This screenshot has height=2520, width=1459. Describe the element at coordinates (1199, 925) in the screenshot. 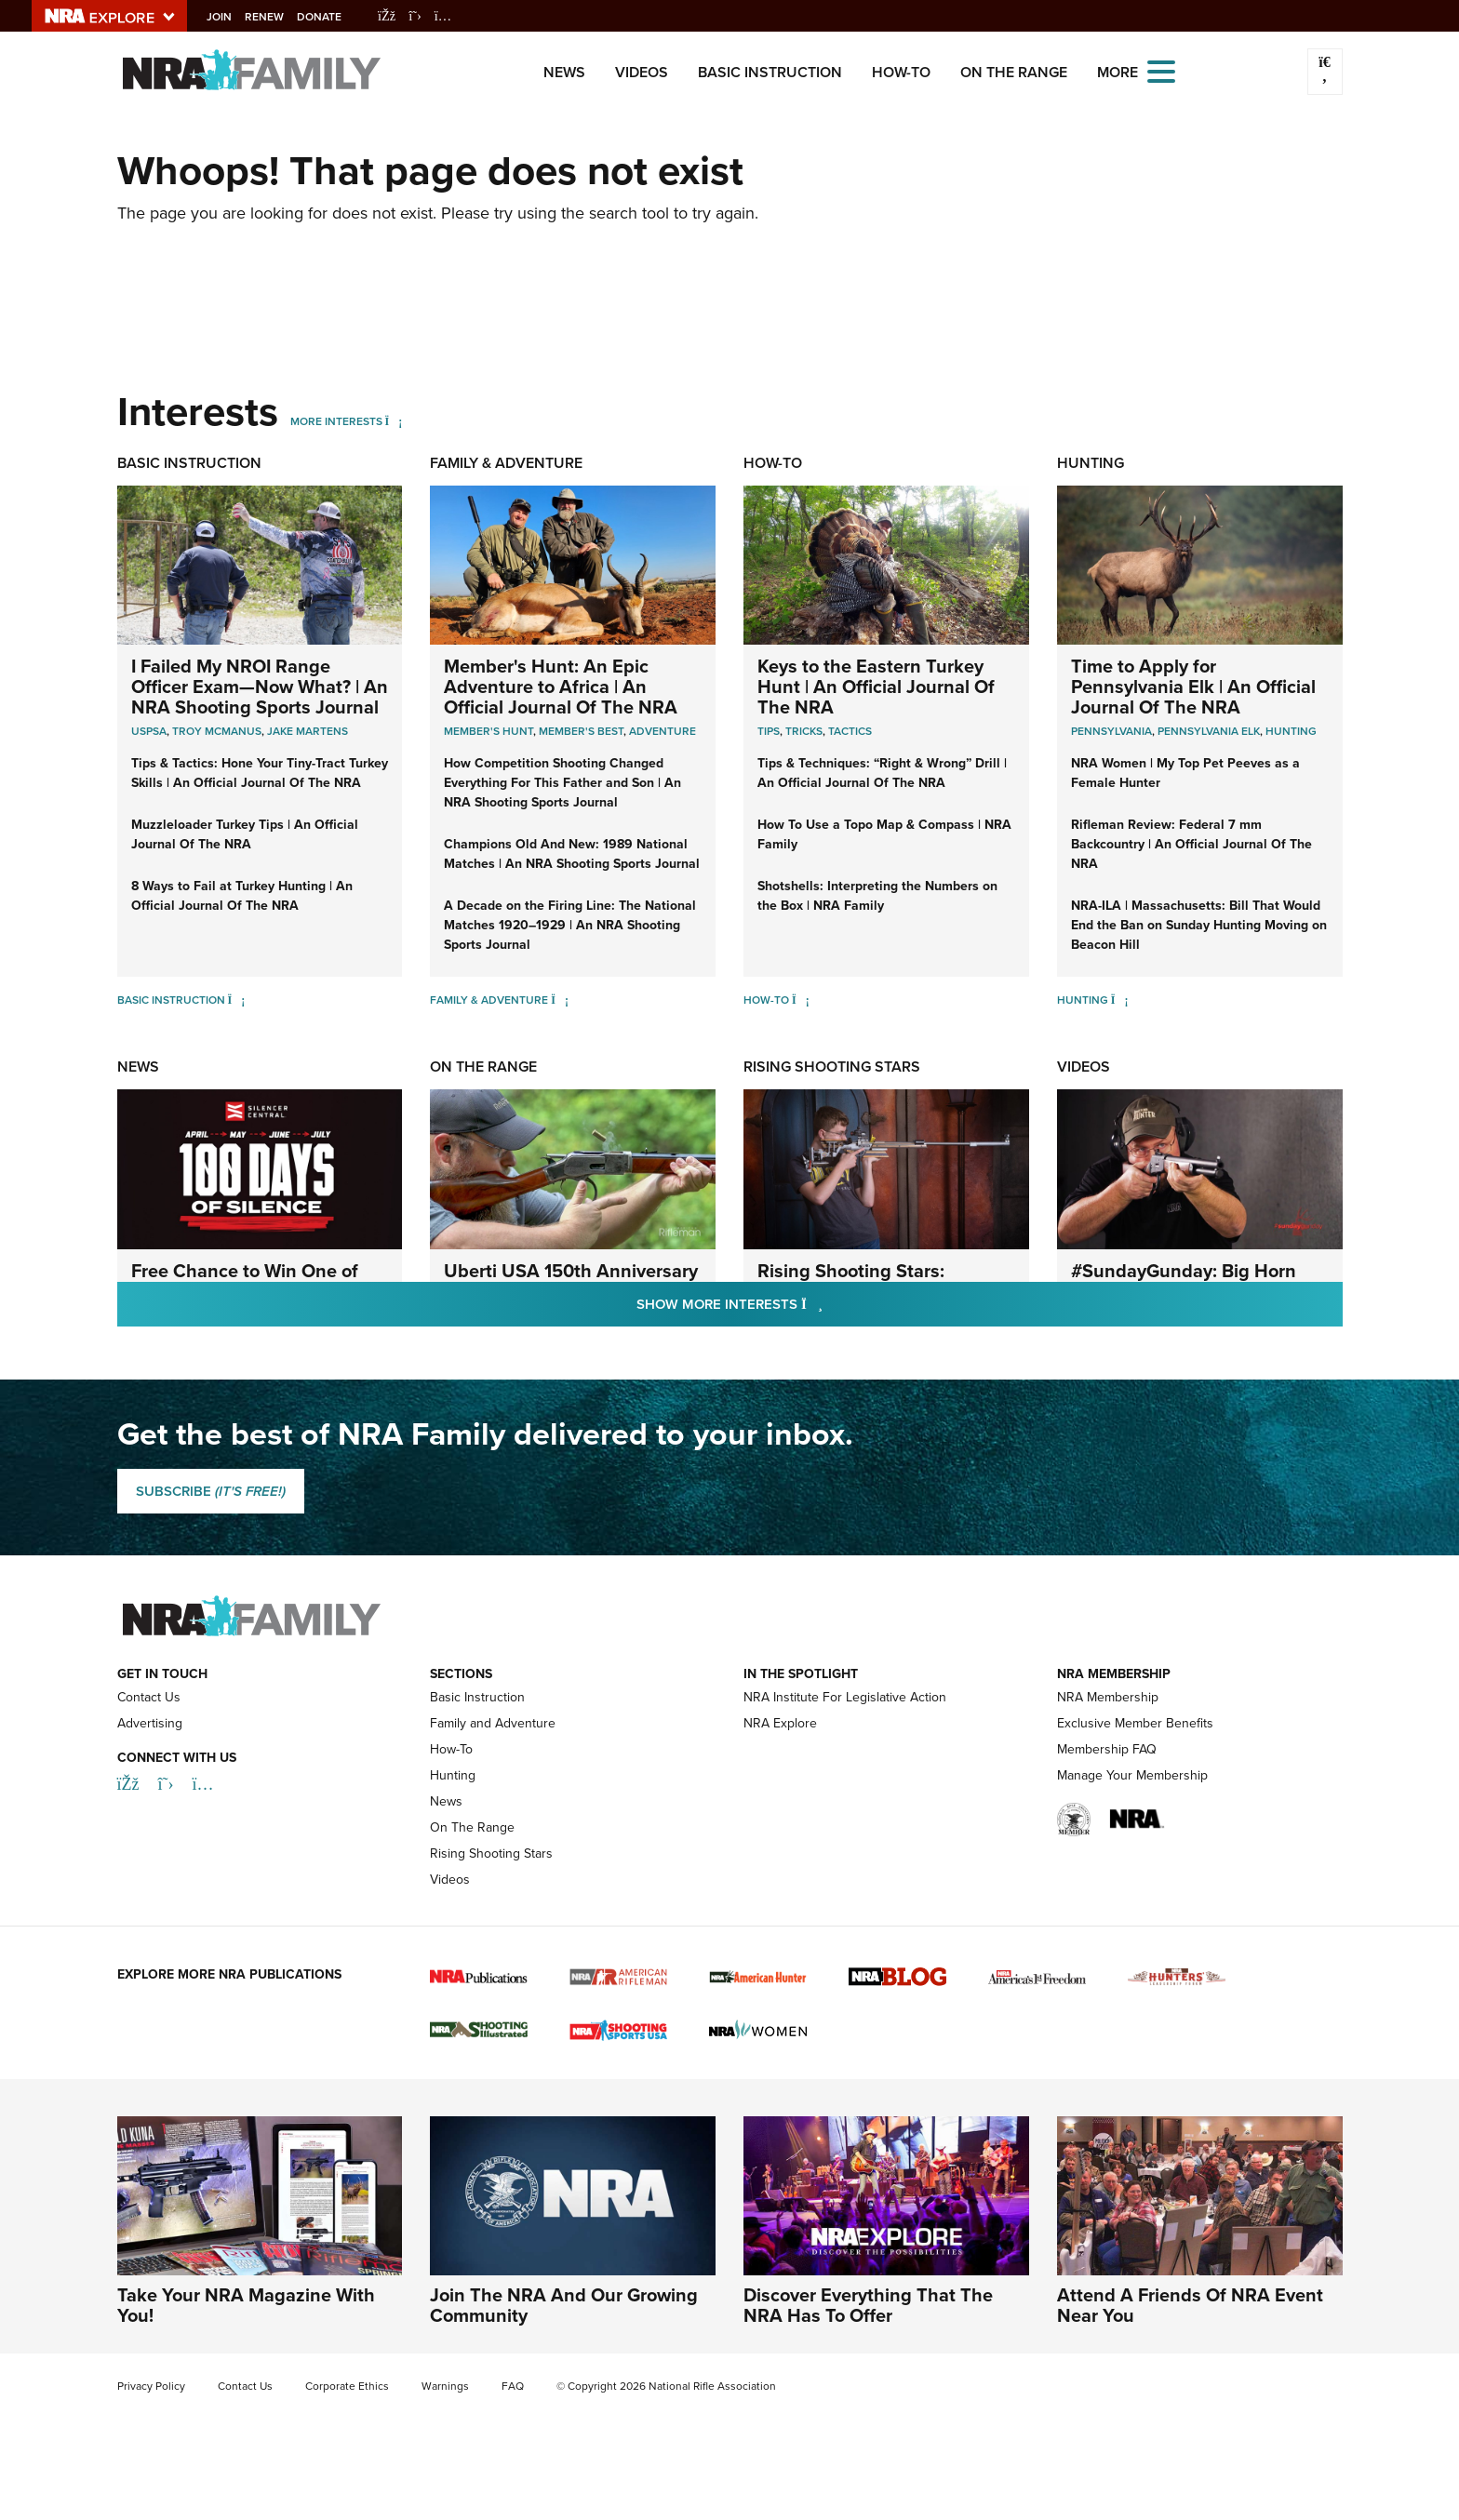

I see `NRA-ILA | Massachusetts: Bill That Would End the Ban on Sunday Hunting Moving on Beacon Hill` at that location.